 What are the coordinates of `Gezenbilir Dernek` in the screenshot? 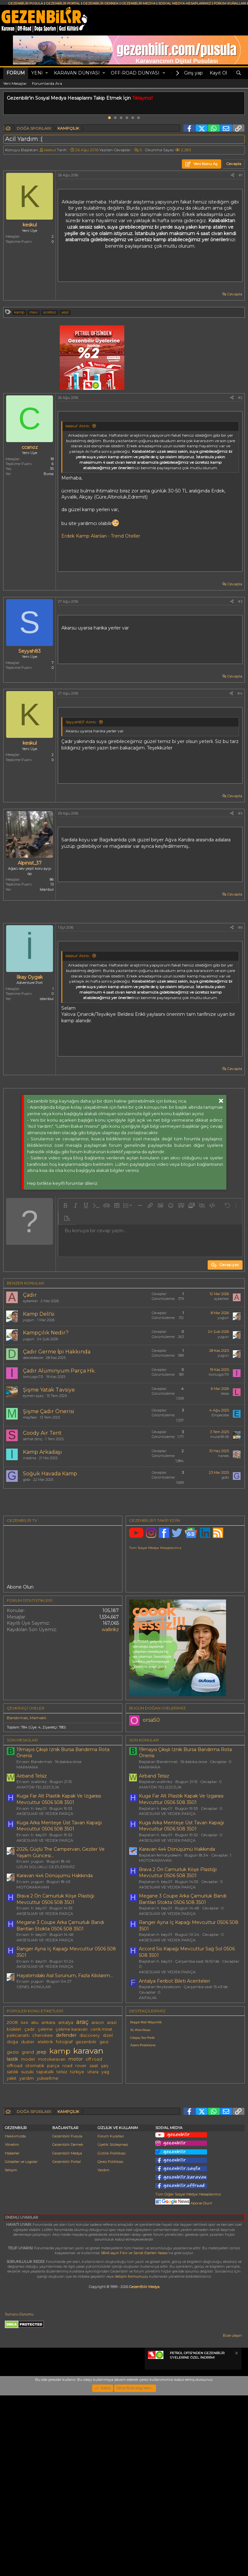 It's located at (67, 2325).